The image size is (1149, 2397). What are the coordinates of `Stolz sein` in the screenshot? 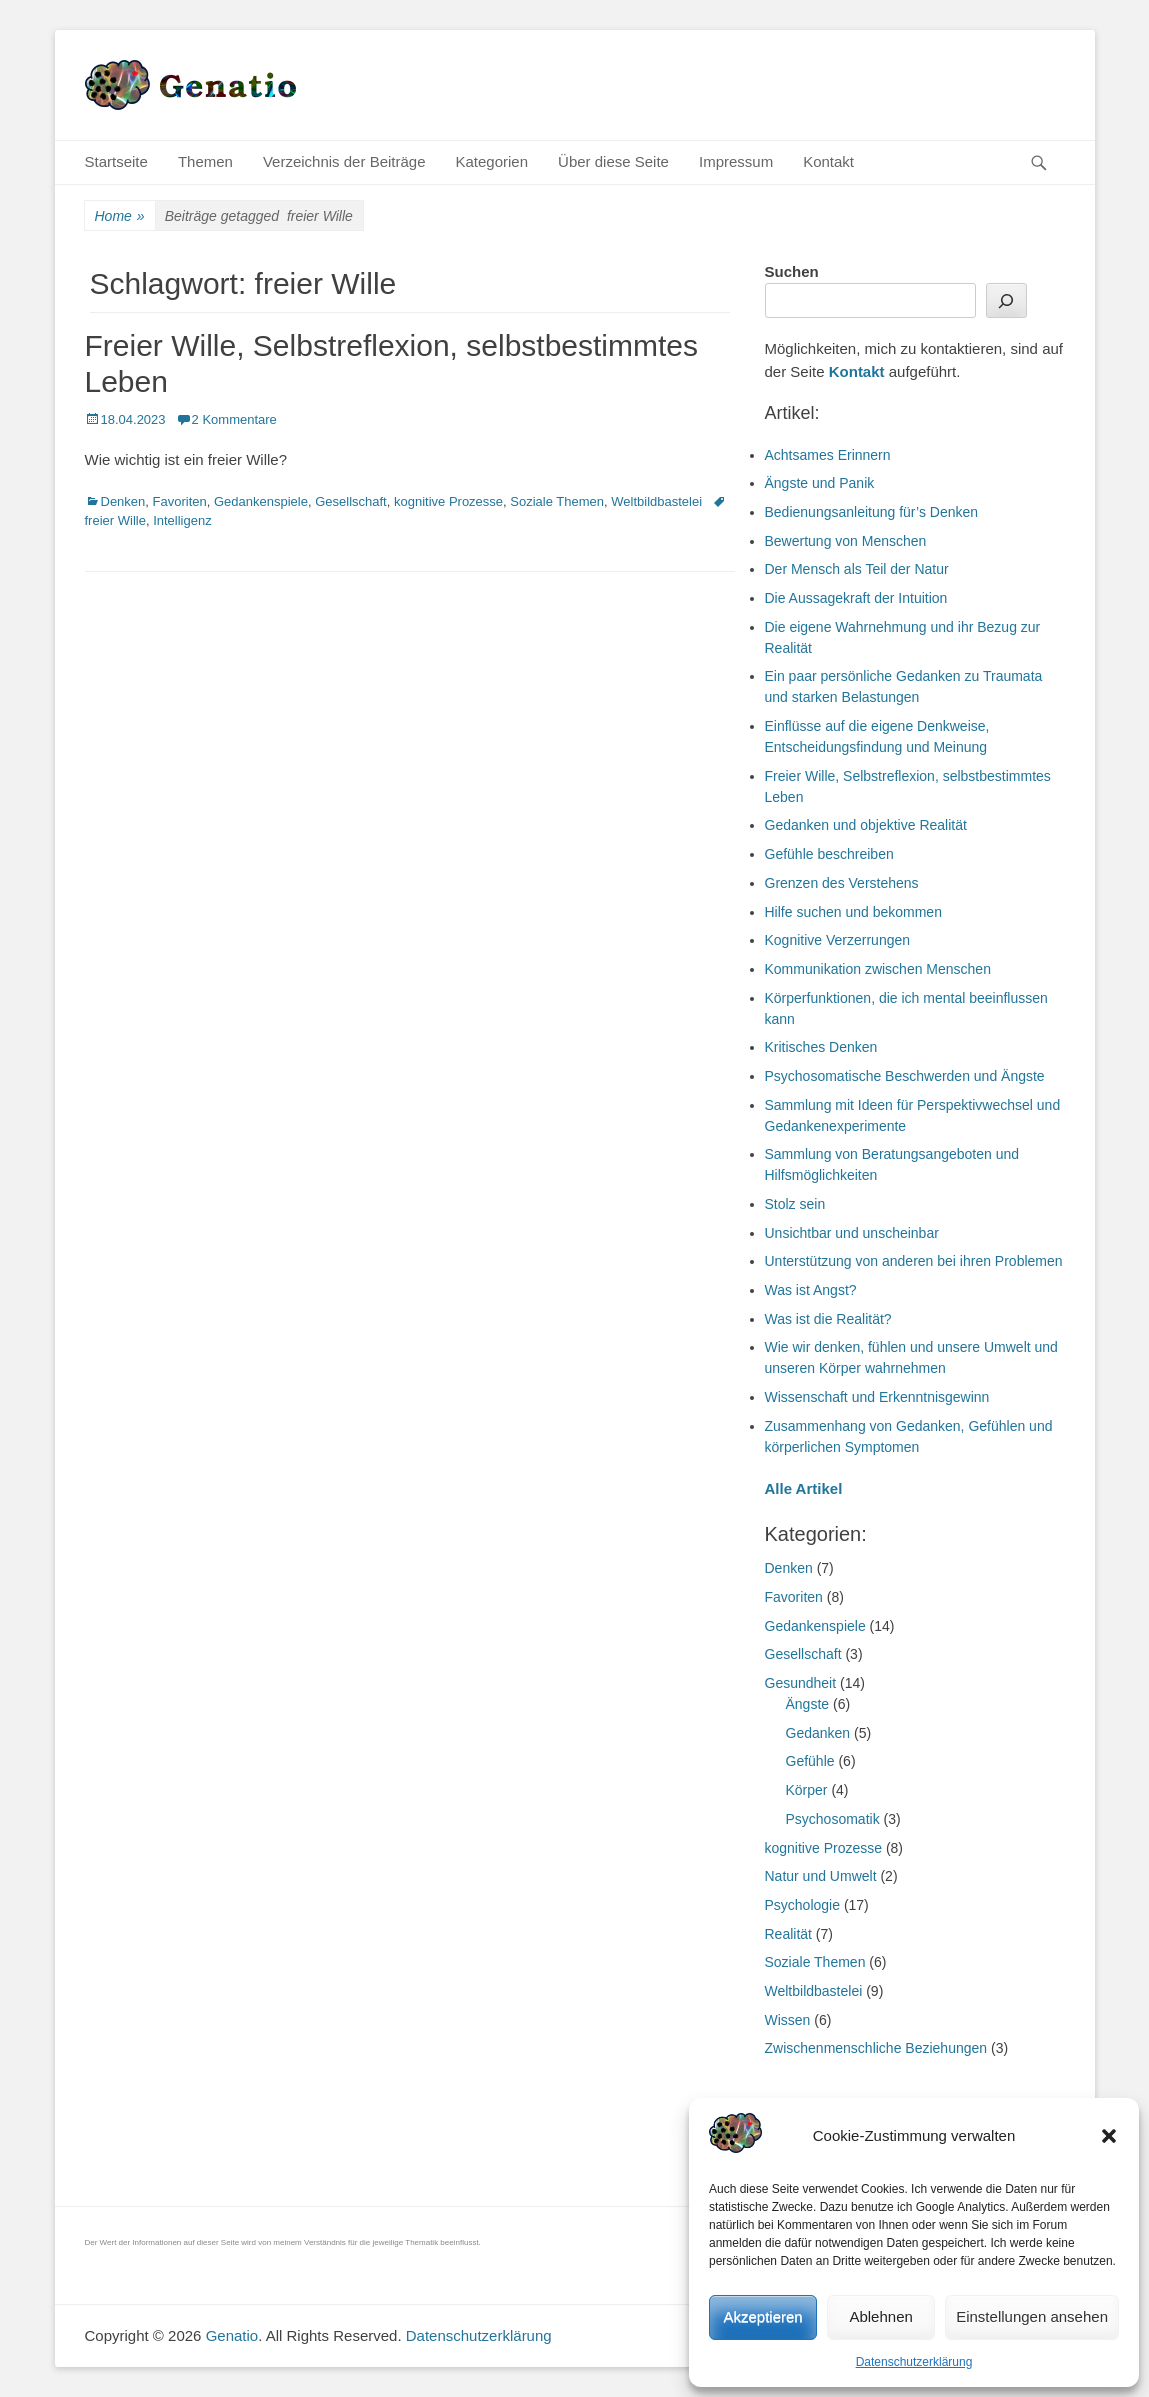 It's located at (795, 1204).